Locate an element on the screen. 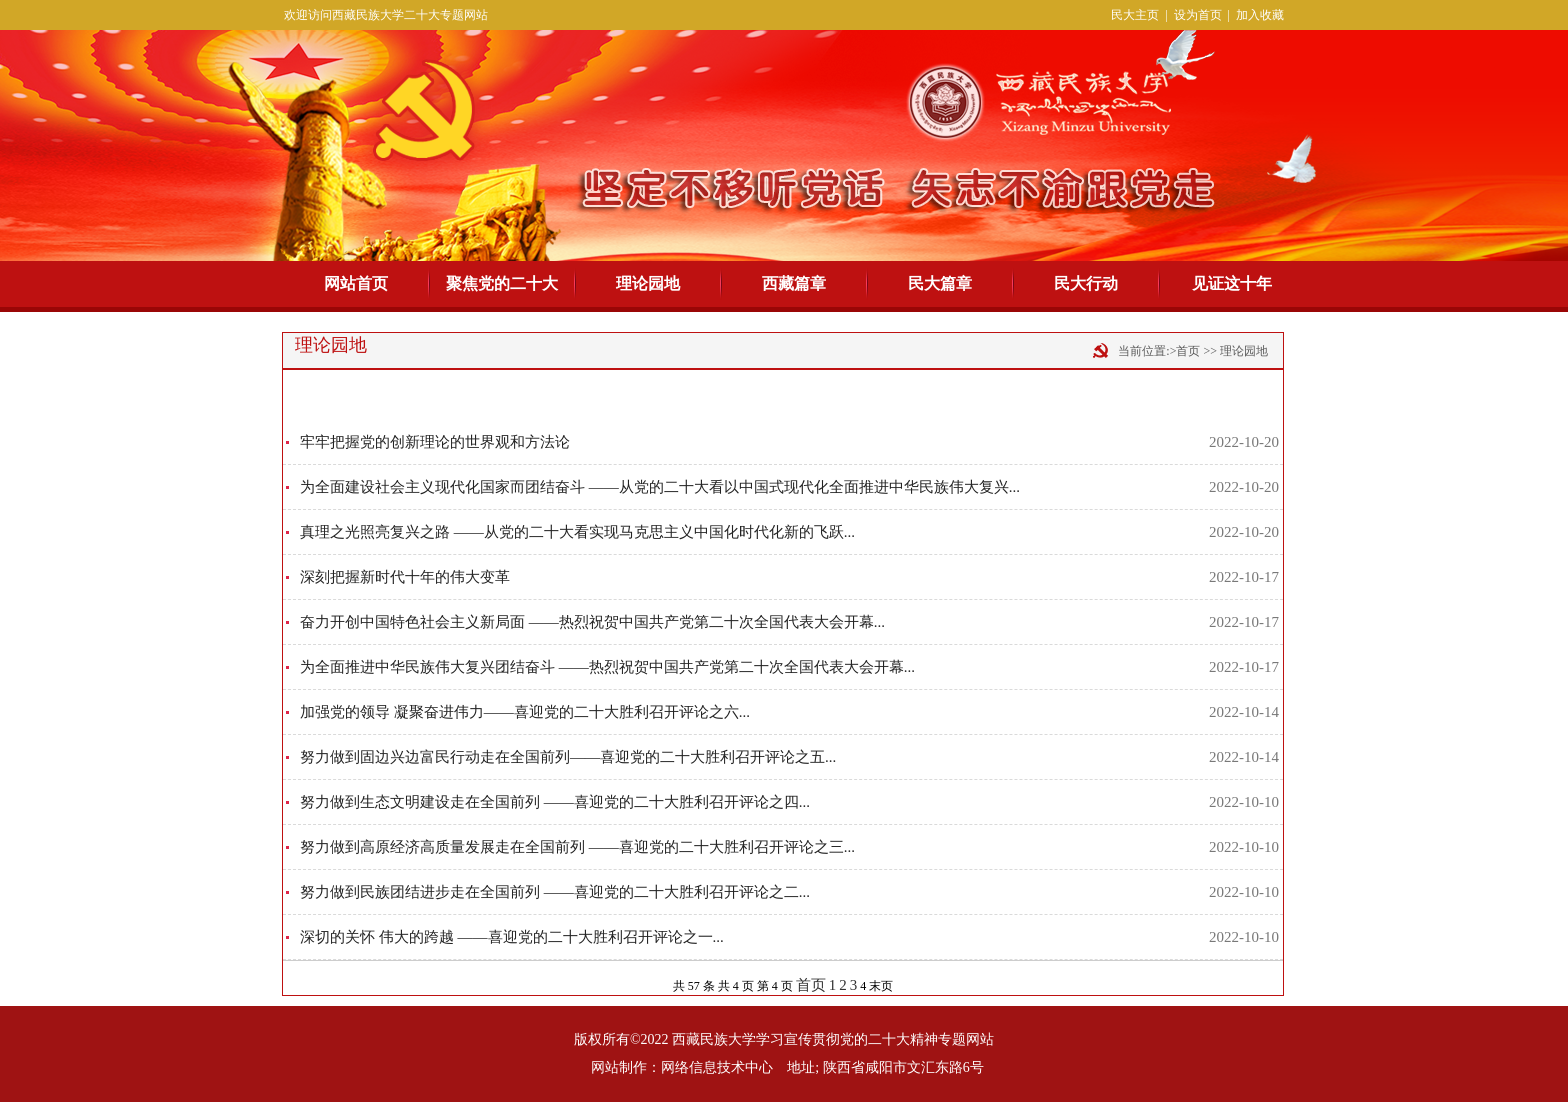 Image resolution: width=1568 pixels, height=1102 pixels. 民大行动 is located at coordinates (1086, 283).